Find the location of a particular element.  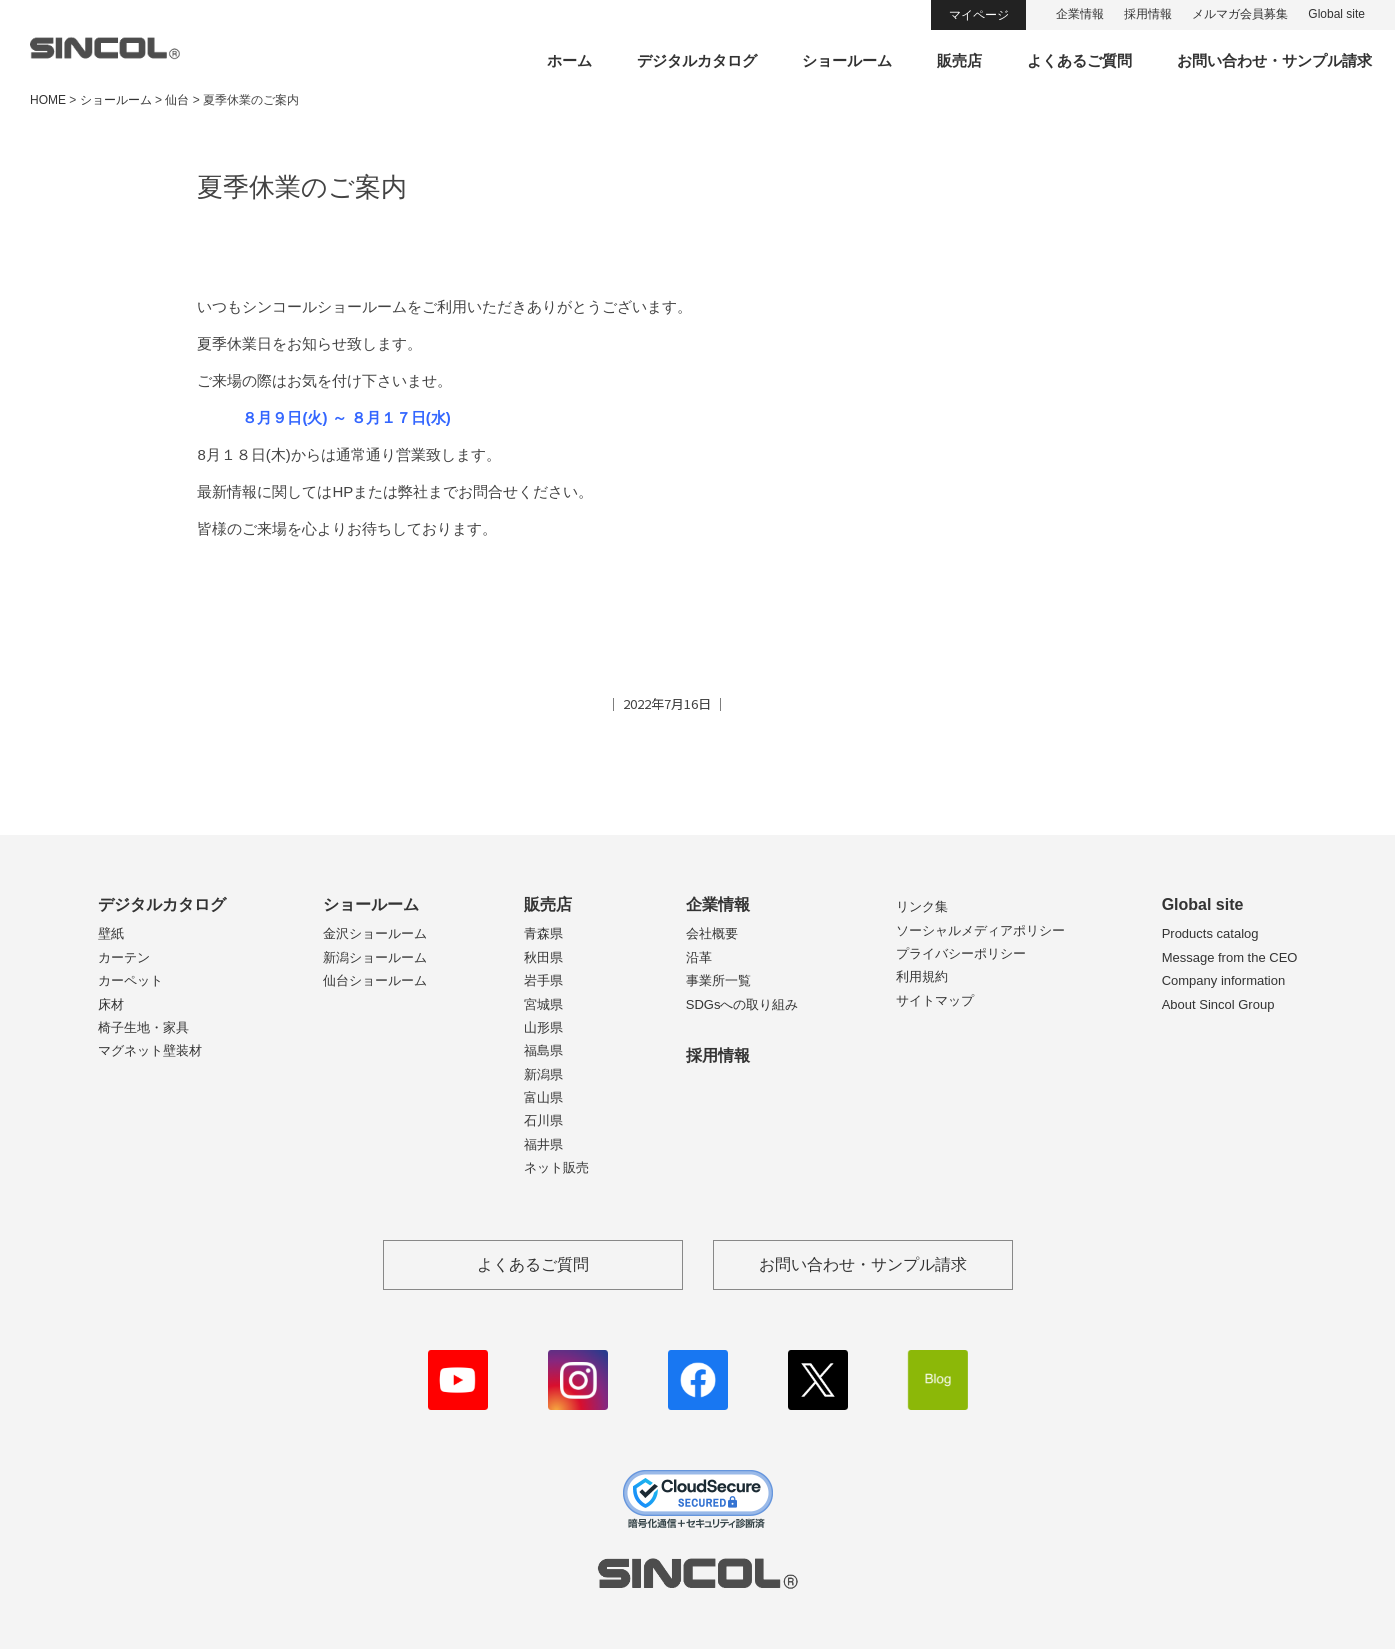

カーテン is located at coordinates (124, 957).